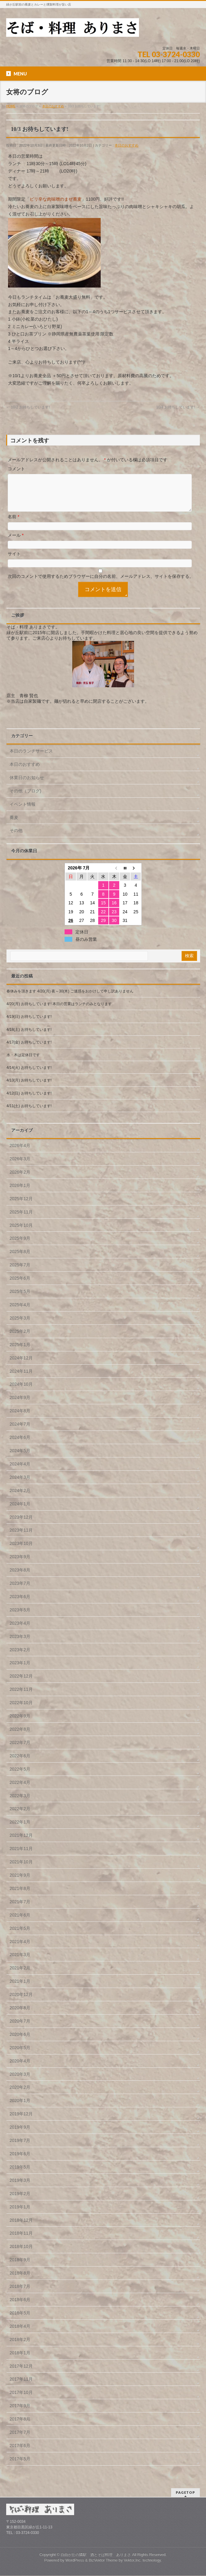 The image size is (206, 2576). I want to click on 2022年2月, so click(20, 1816).